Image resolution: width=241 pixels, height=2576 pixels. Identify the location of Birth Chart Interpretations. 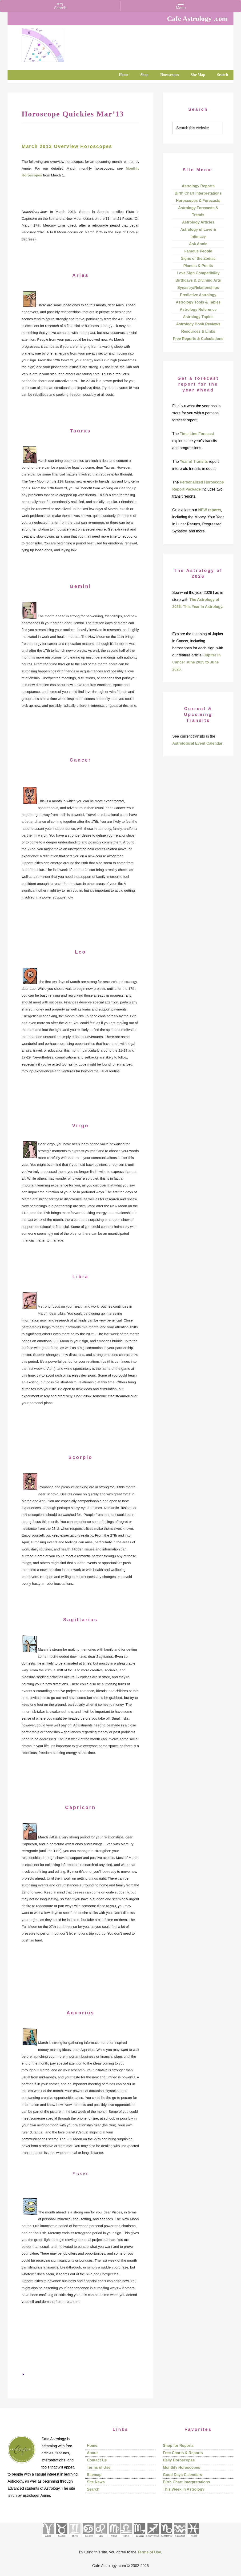
(198, 193).